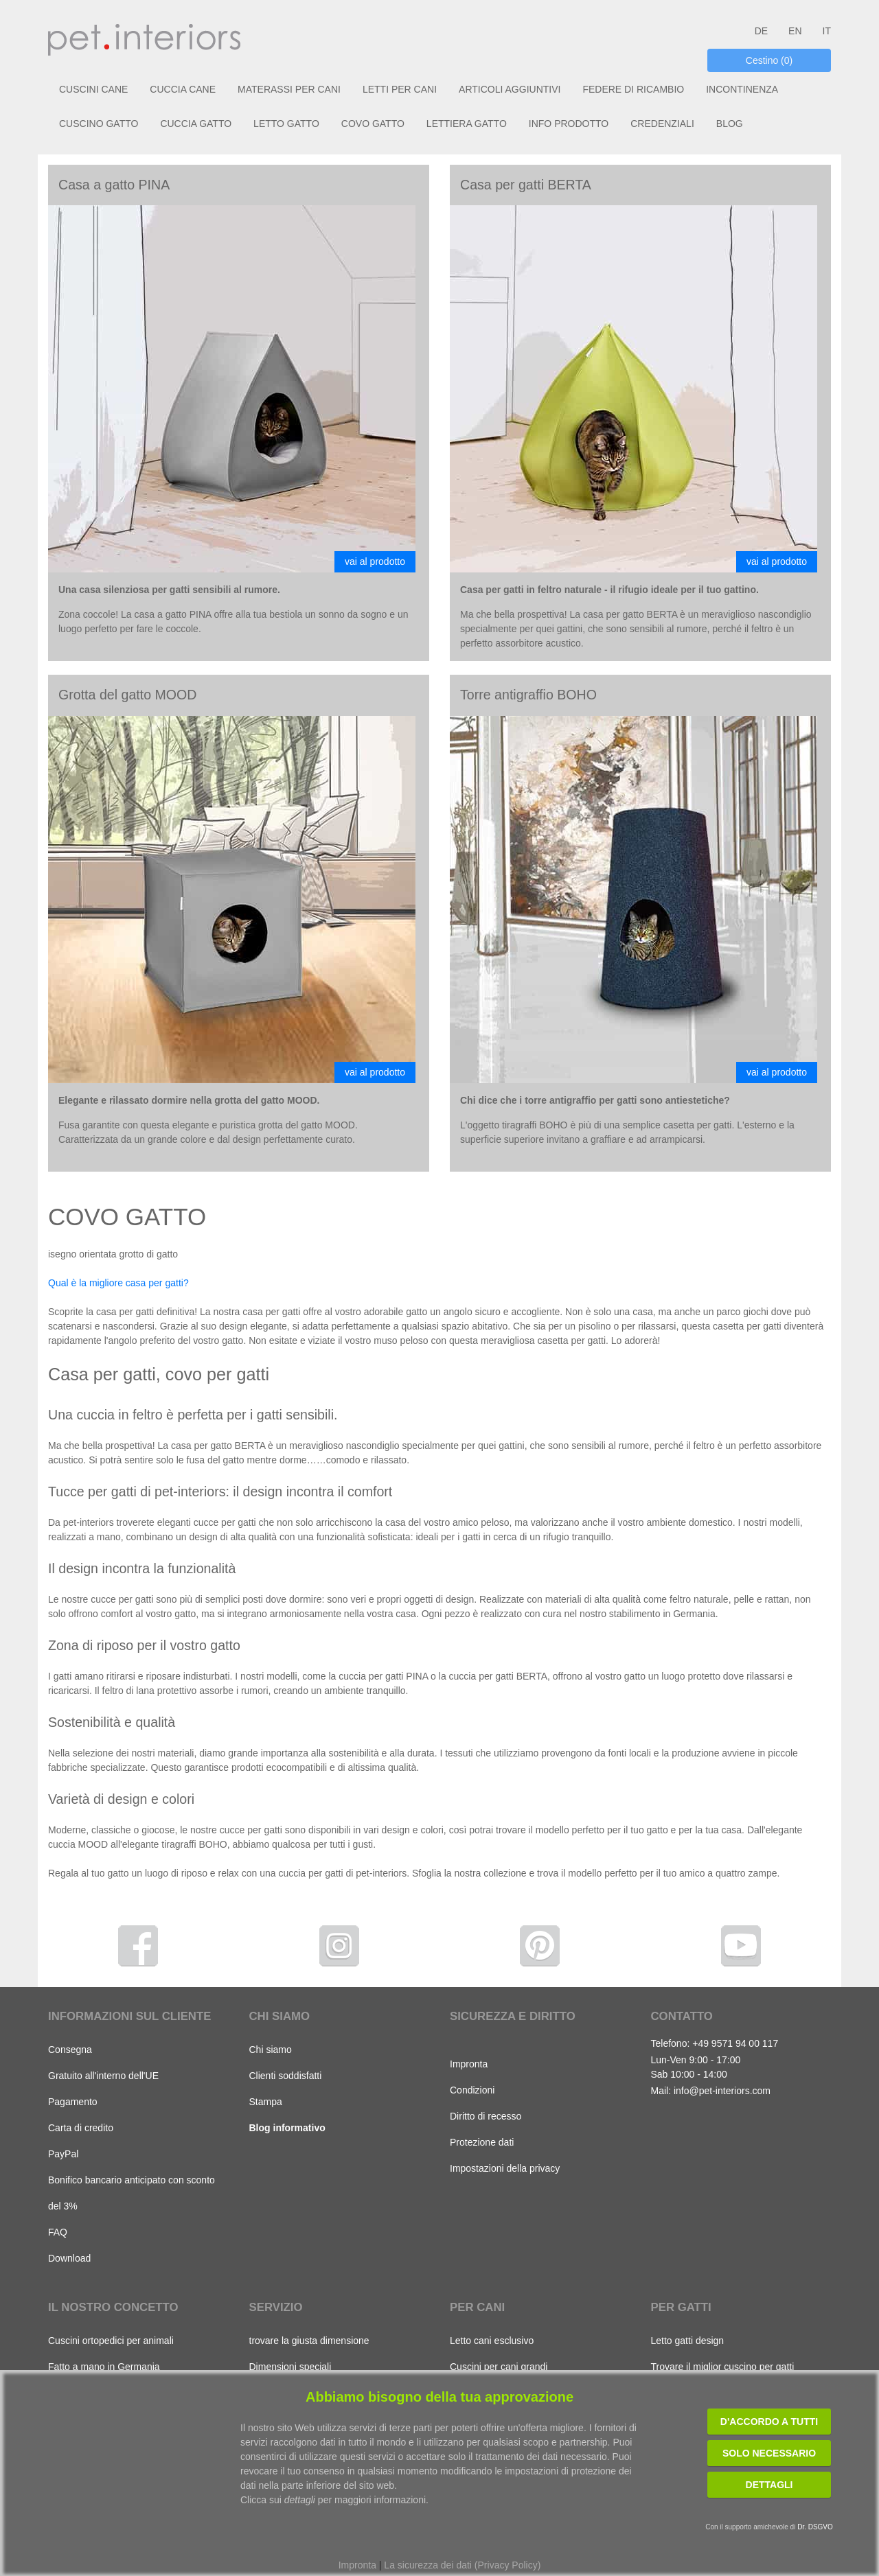 The width and height of the screenshot is (879, 2576). What do you see at coordinates (482, 2142) in the screenshot?
I see `Protezione dati` at bounding box center [482, 2142].